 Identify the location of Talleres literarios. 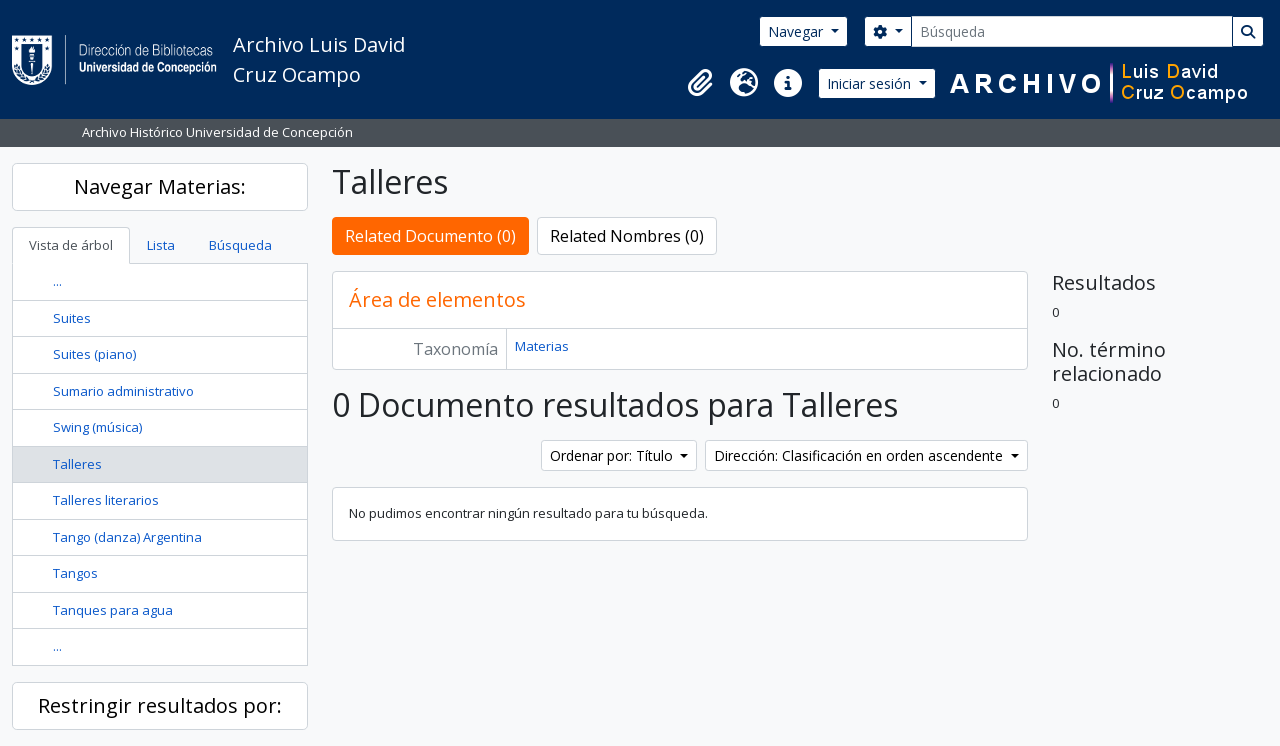
(106, 500).